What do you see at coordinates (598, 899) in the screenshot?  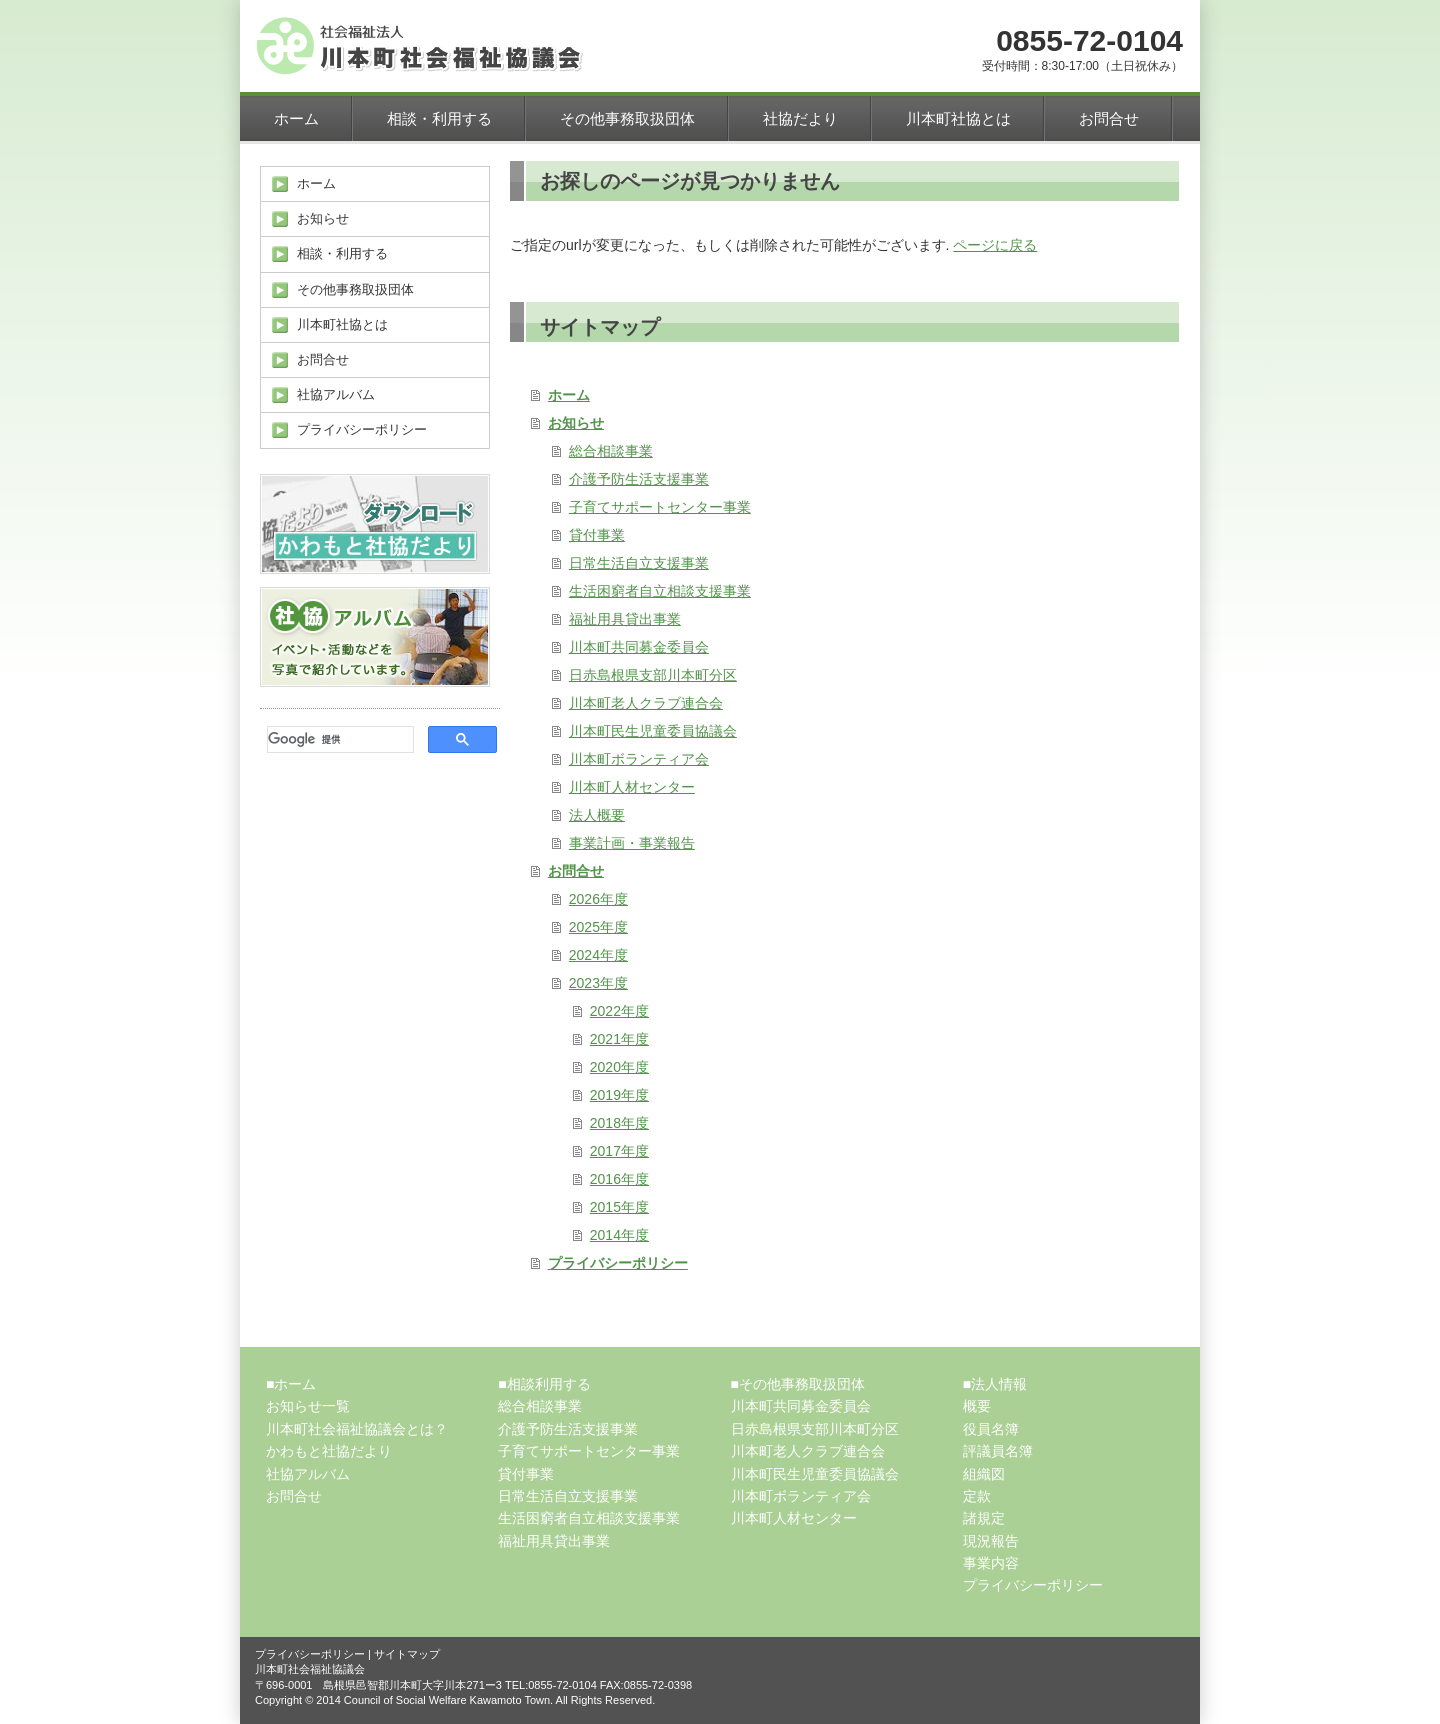 I see `2026年度` at bounding box center [598, 899].